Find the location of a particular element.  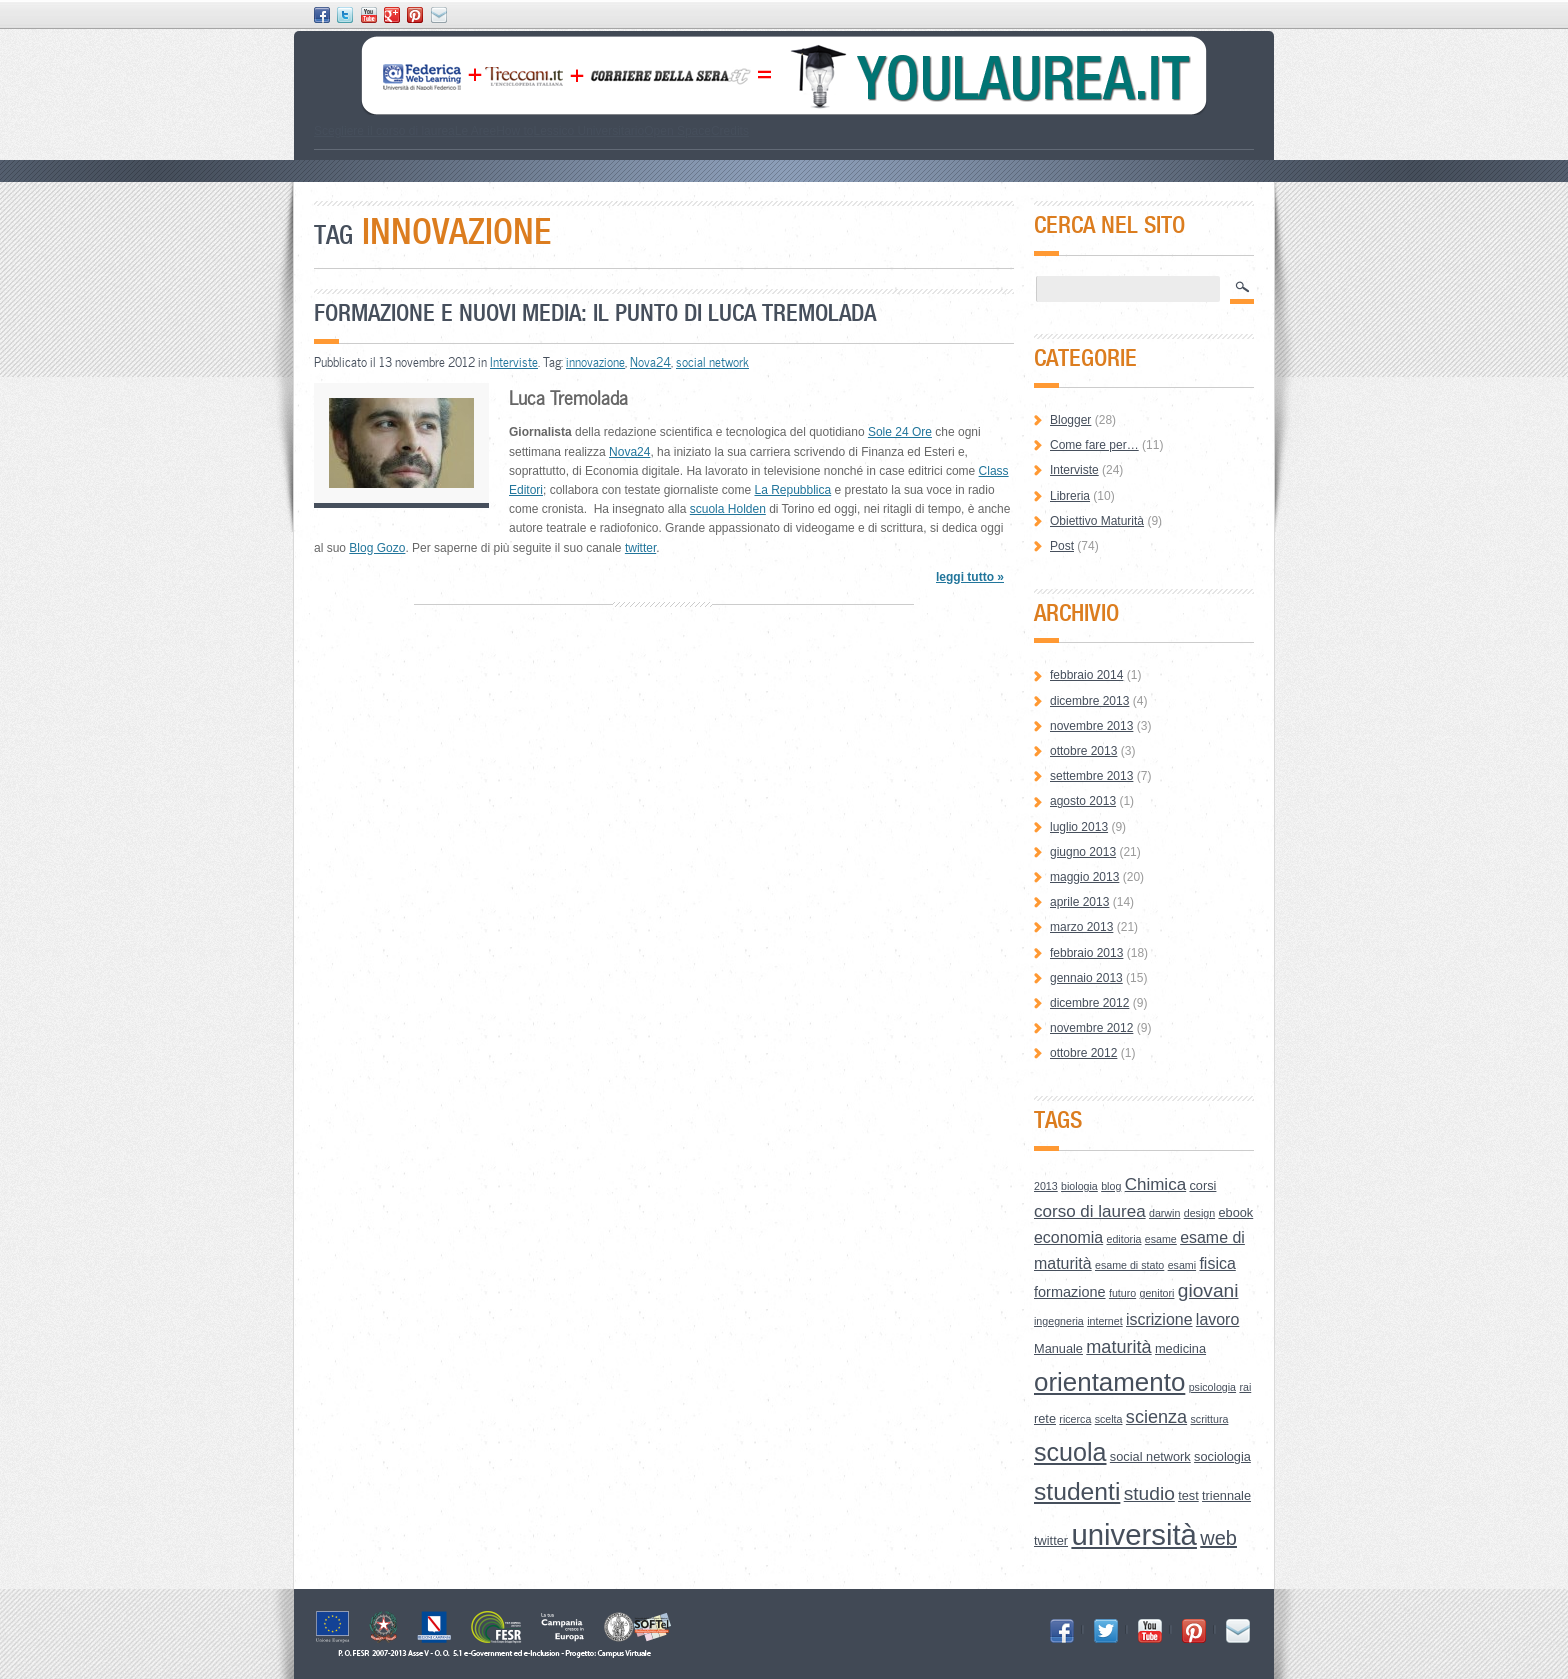

Blogger is located at coordinates (1070, 420).